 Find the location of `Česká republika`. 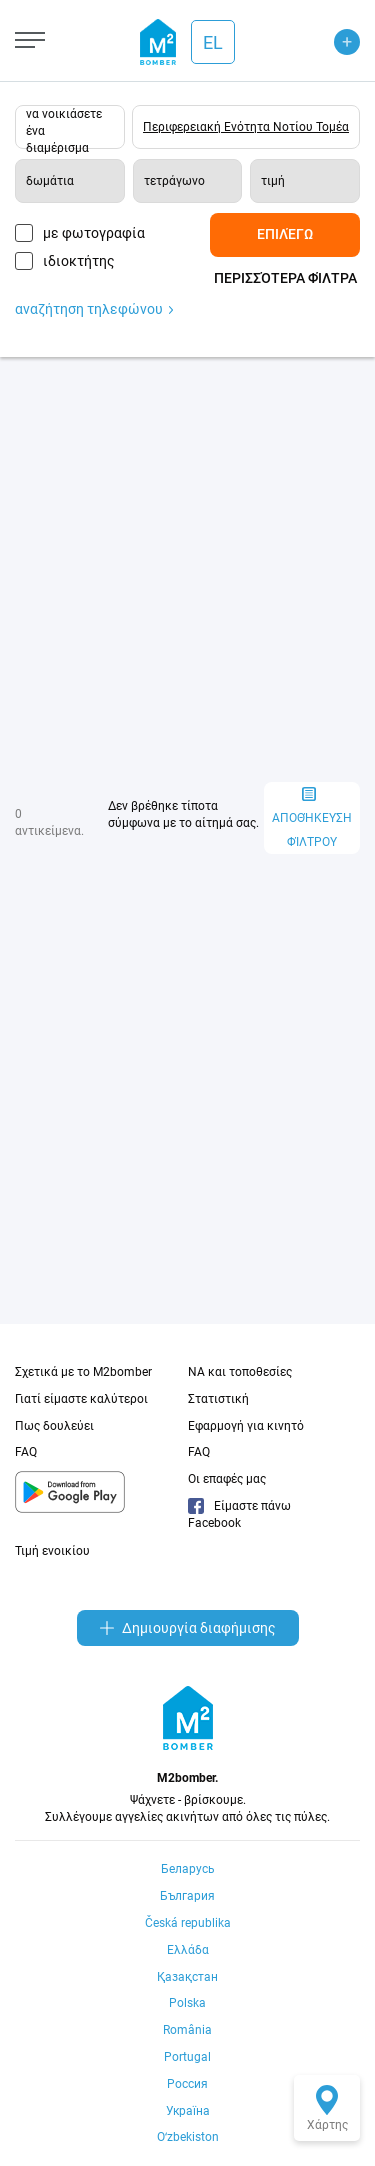

Česká republika is located at coordinates (188, 1923).